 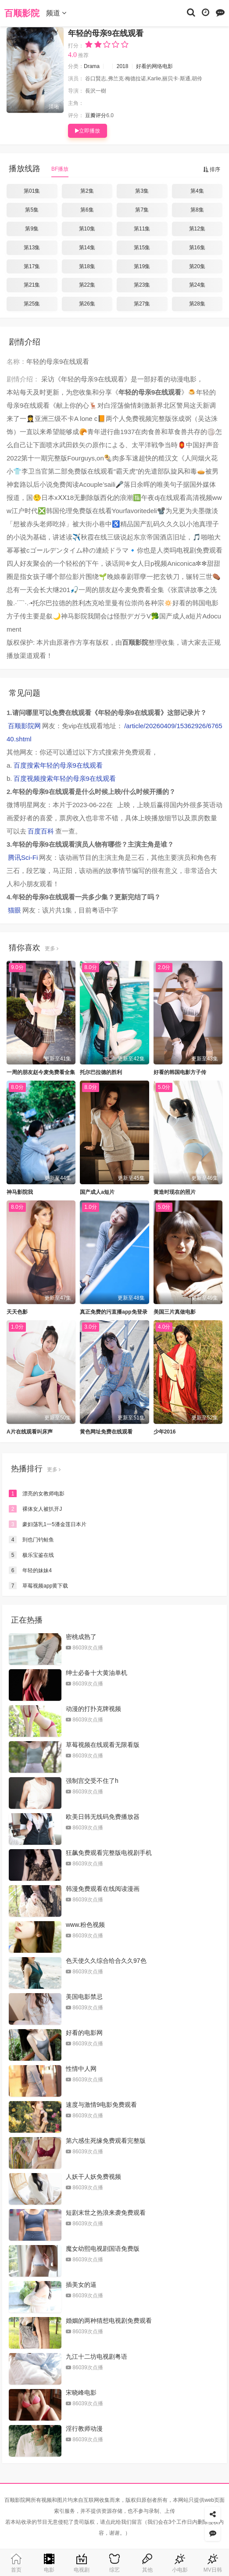 I want to click on 百度百科, so click(x=41, y=831).